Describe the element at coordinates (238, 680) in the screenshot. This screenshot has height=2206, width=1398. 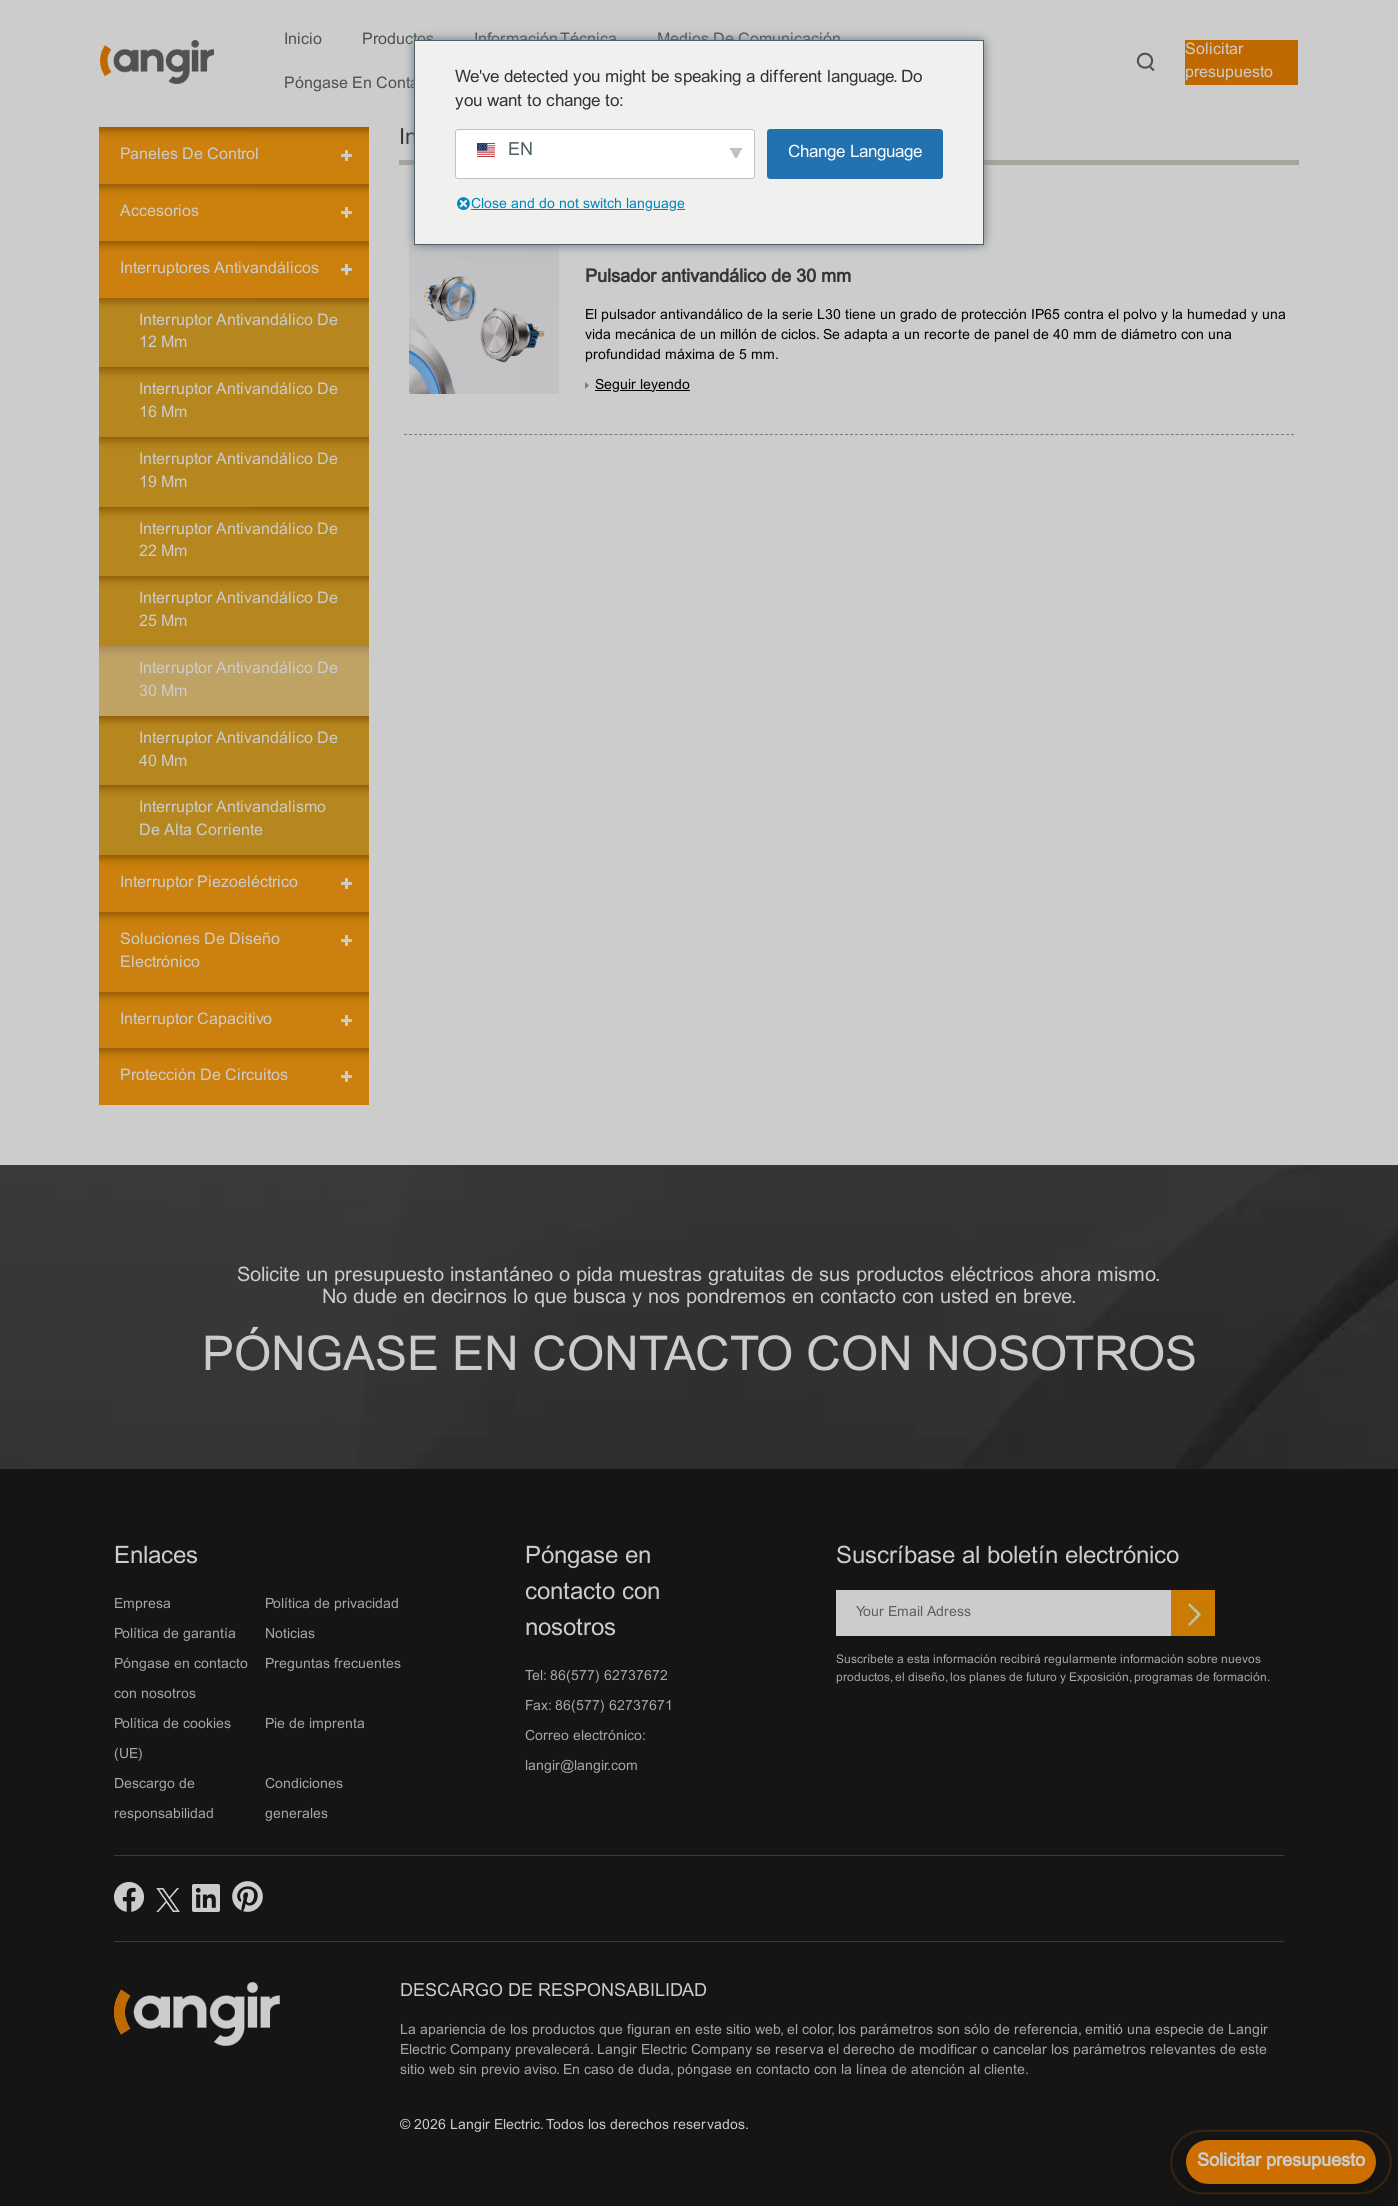
I see `Interruptor antivandálico de 30 mm` at that location.